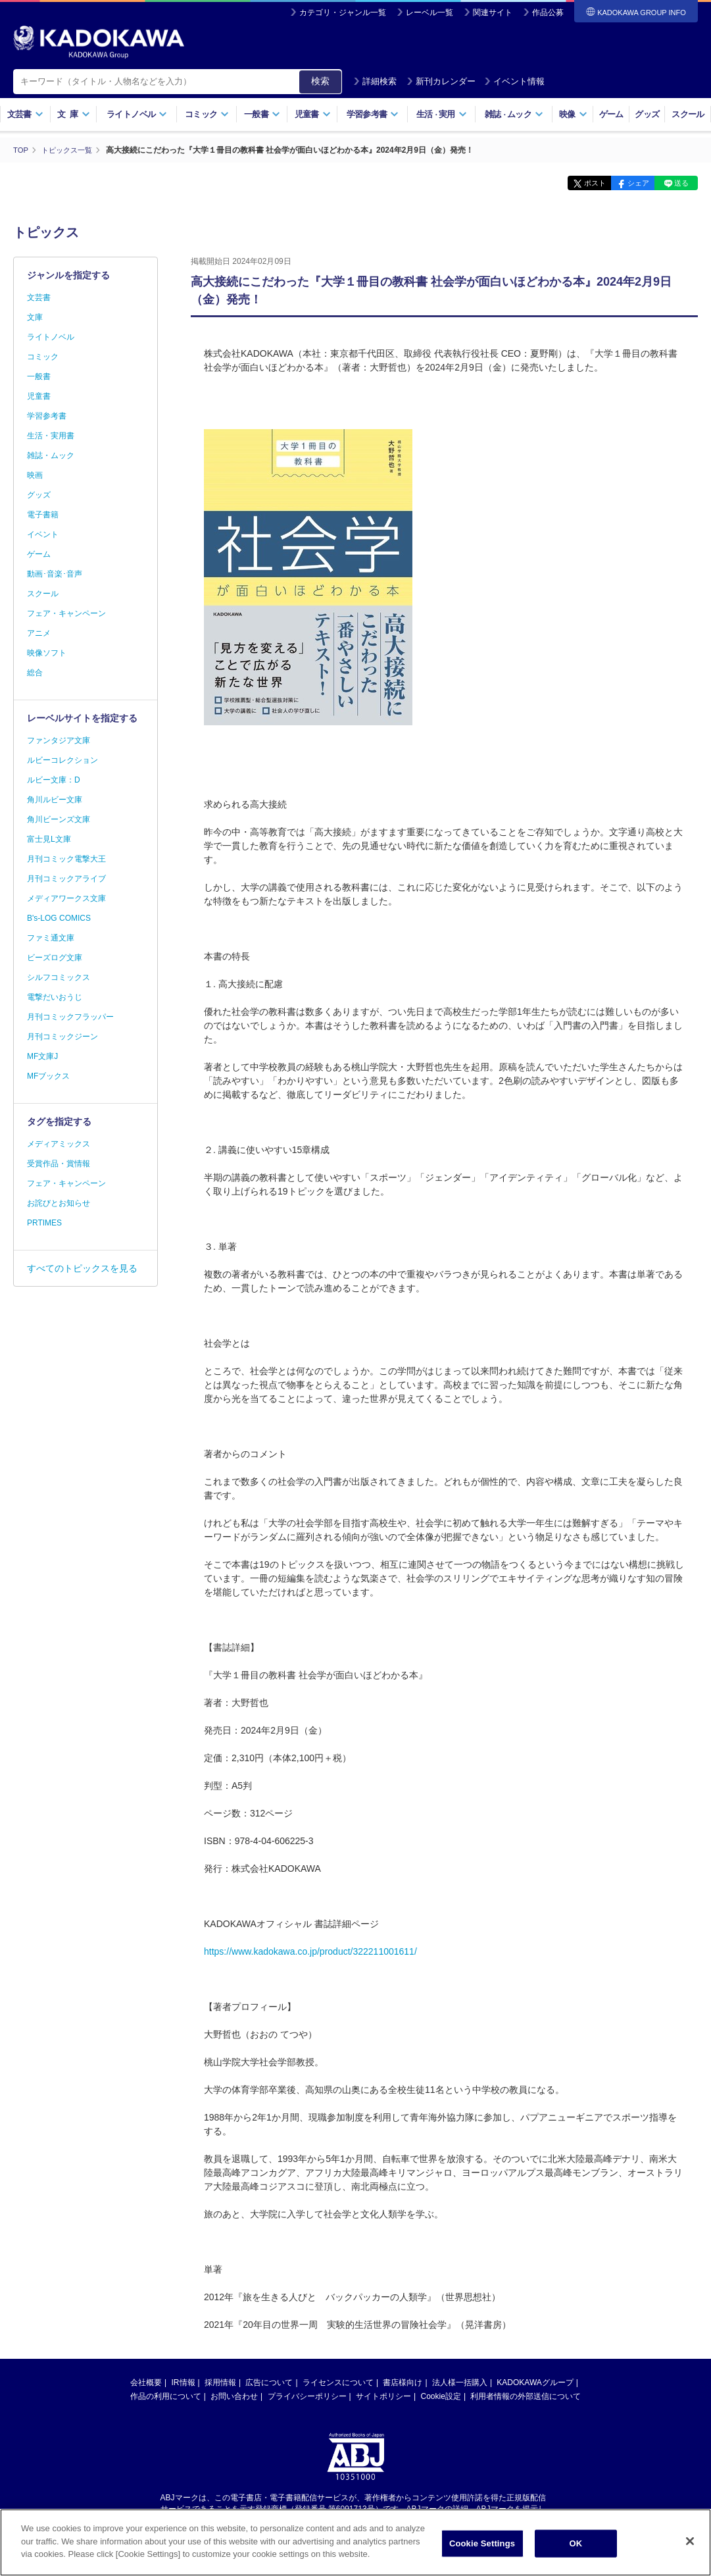 The image size is (711, 2576). What do you see at coordinates (46, 652) in the screenshot?
I see `映像ソフト` at bounding box center [46, 652].